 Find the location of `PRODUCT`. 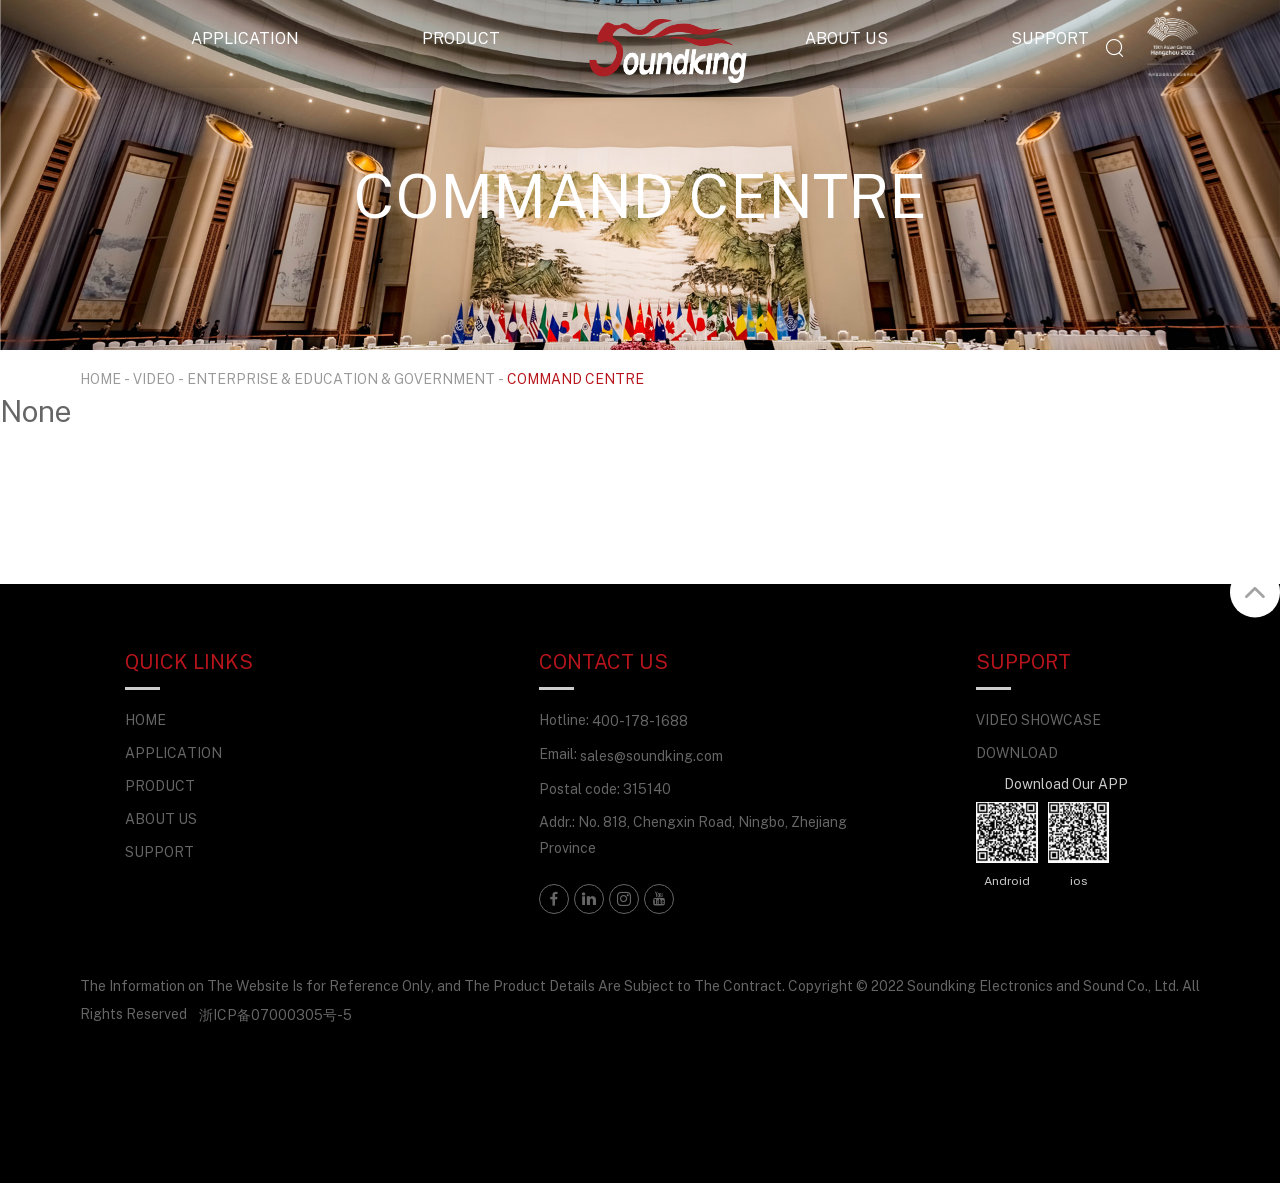

PRODUCT is located at coordinates (461, 38).